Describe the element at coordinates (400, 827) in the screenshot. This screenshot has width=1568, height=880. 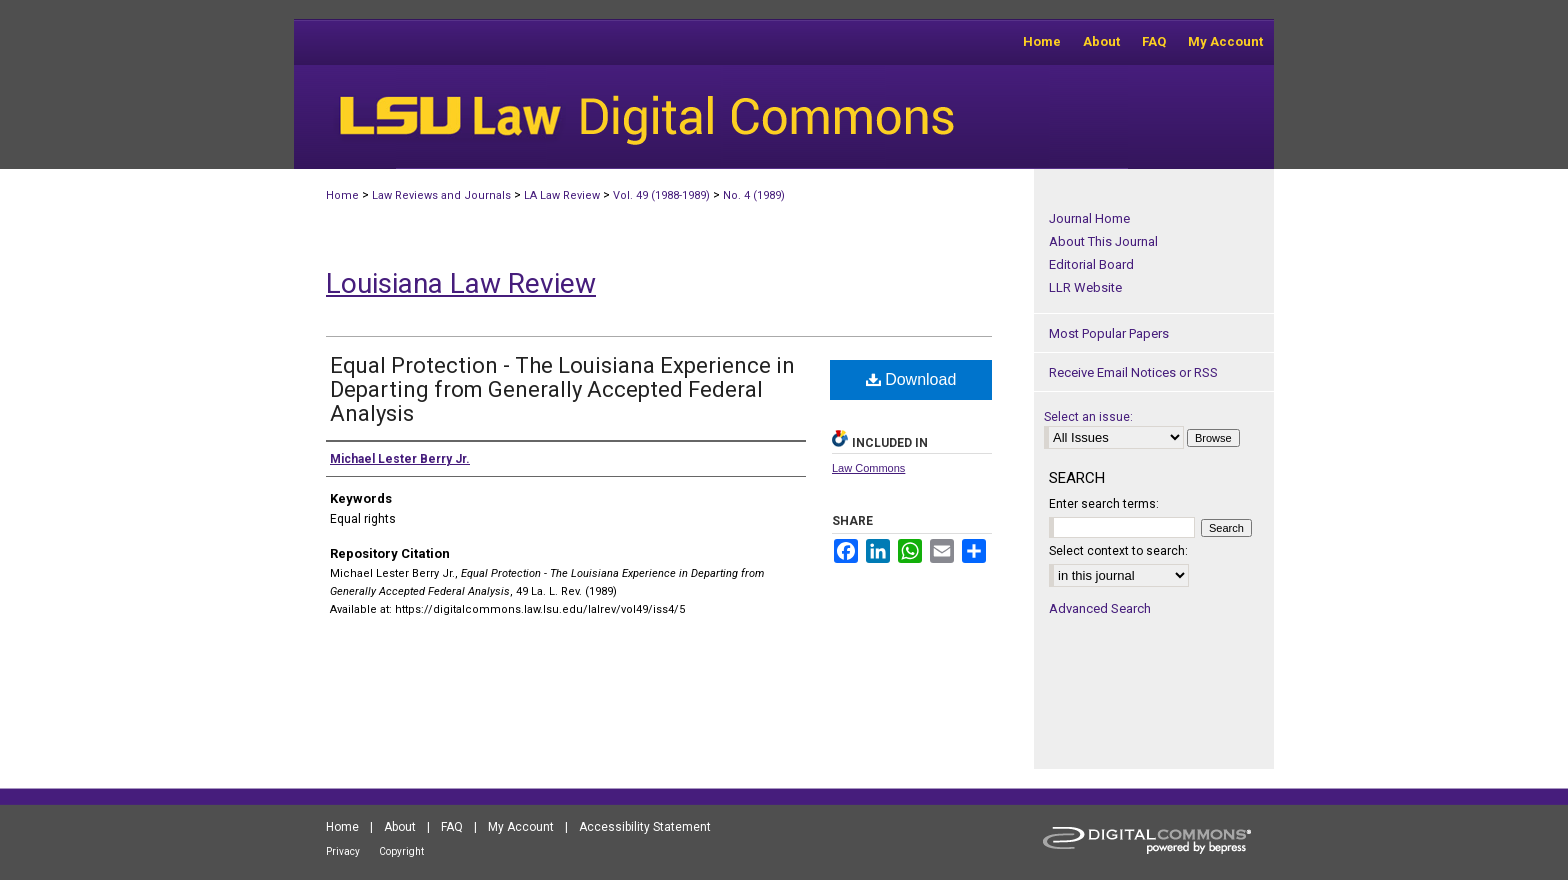
I see `About` at that location.